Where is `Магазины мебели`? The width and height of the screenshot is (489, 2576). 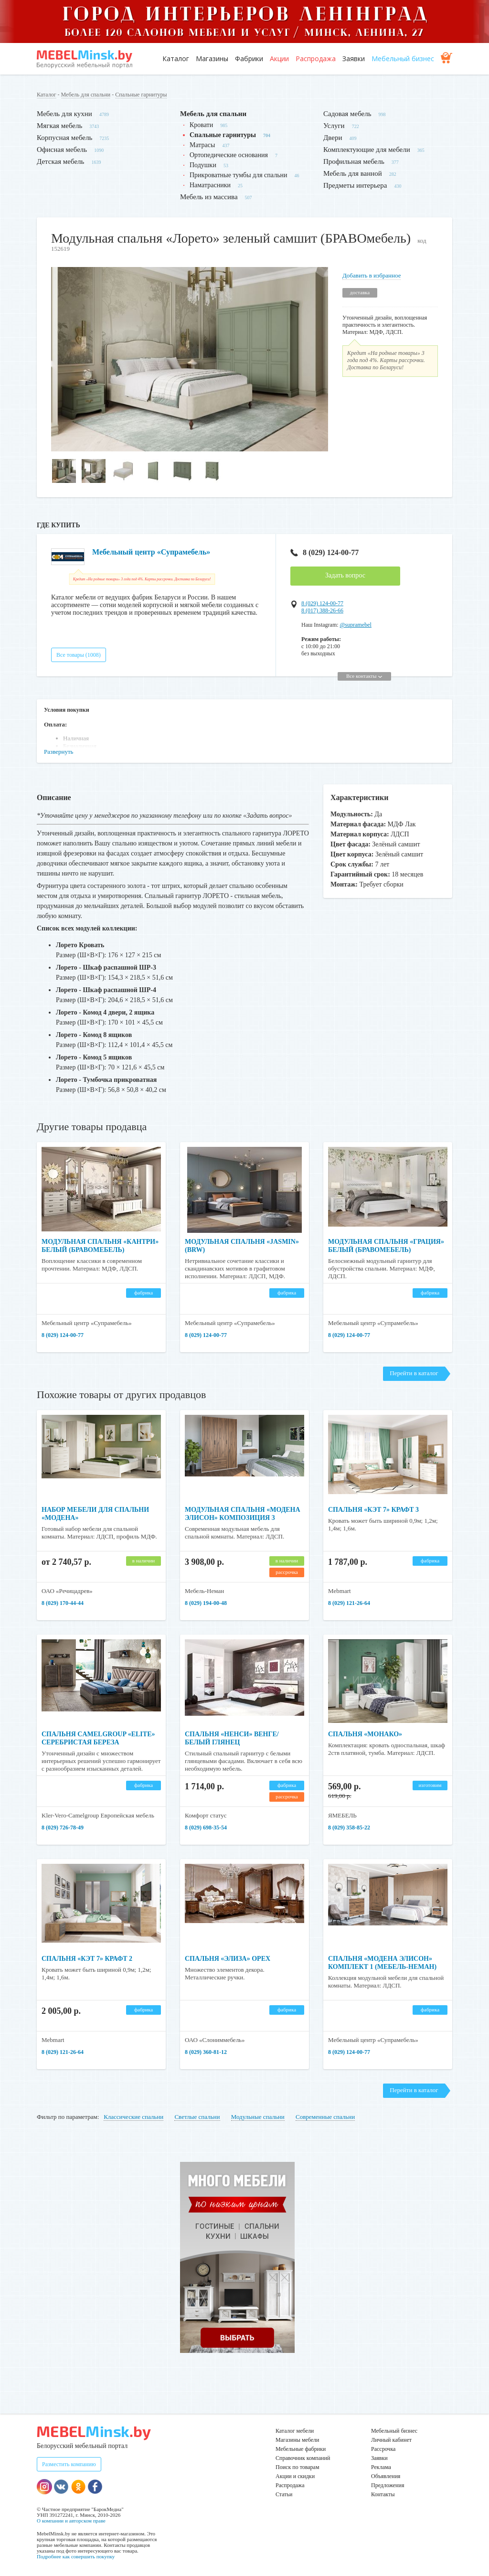 Магазины мебели is located at coordinates (297, 2440).